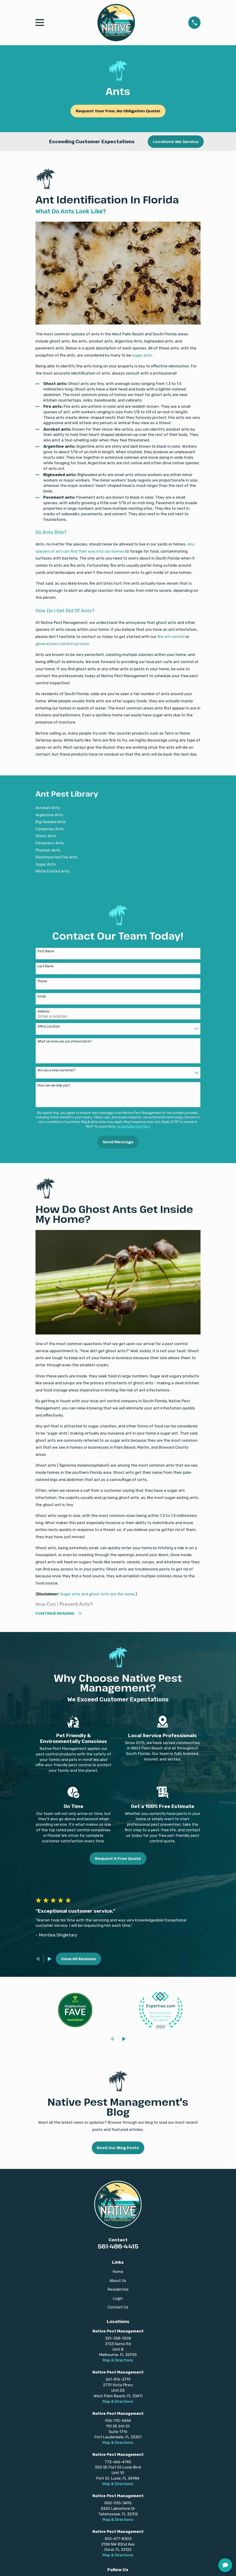  What do you see at coordinates (176, 141) in the screenshot?
I see `Locations We Service` at bounding box center [176, 141].